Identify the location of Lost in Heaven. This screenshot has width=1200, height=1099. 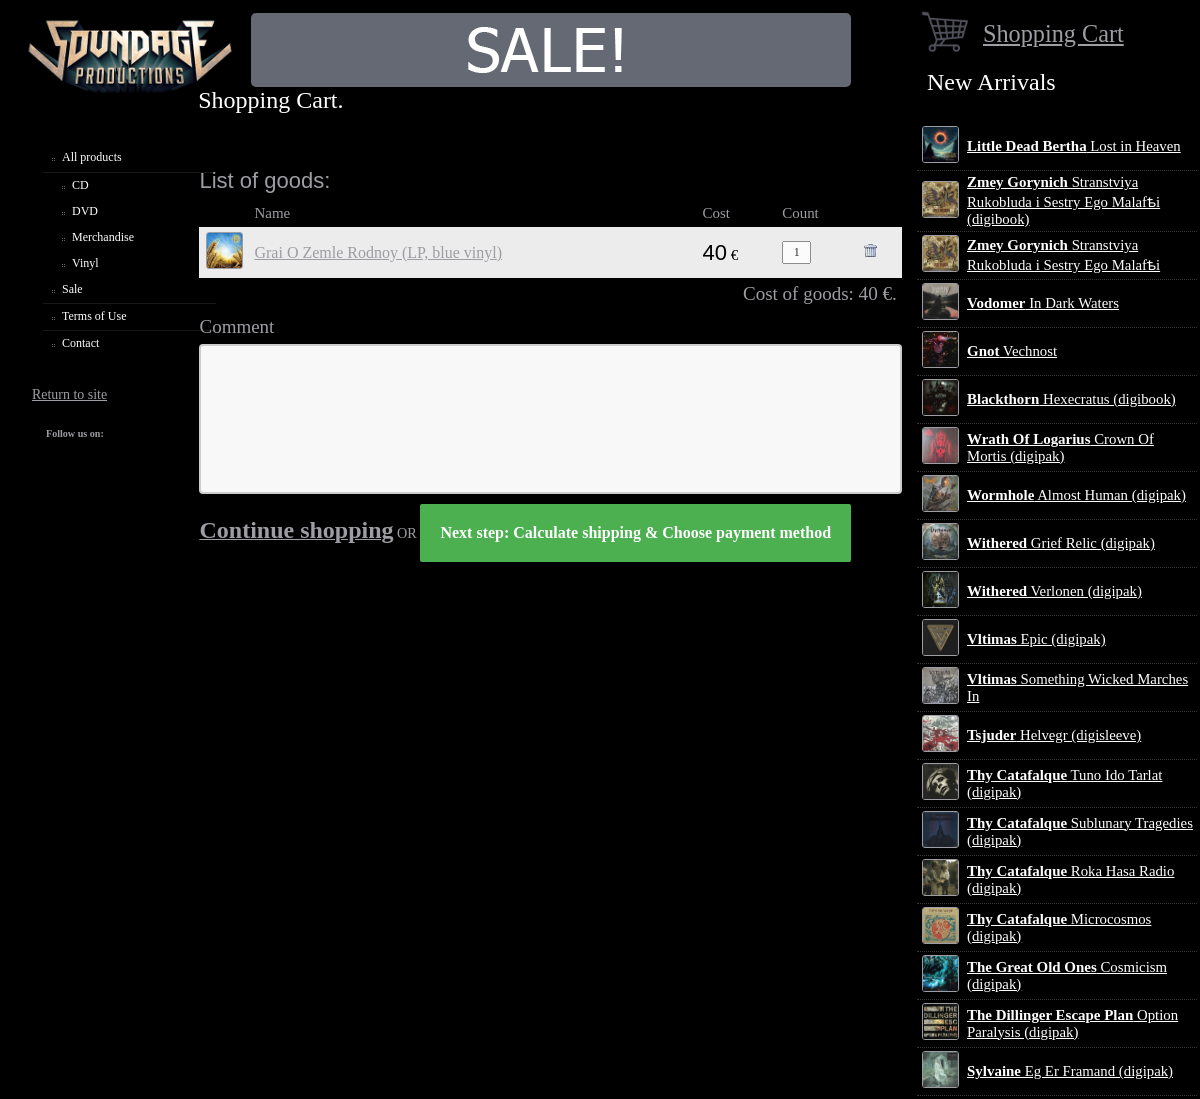
(1074, 146).